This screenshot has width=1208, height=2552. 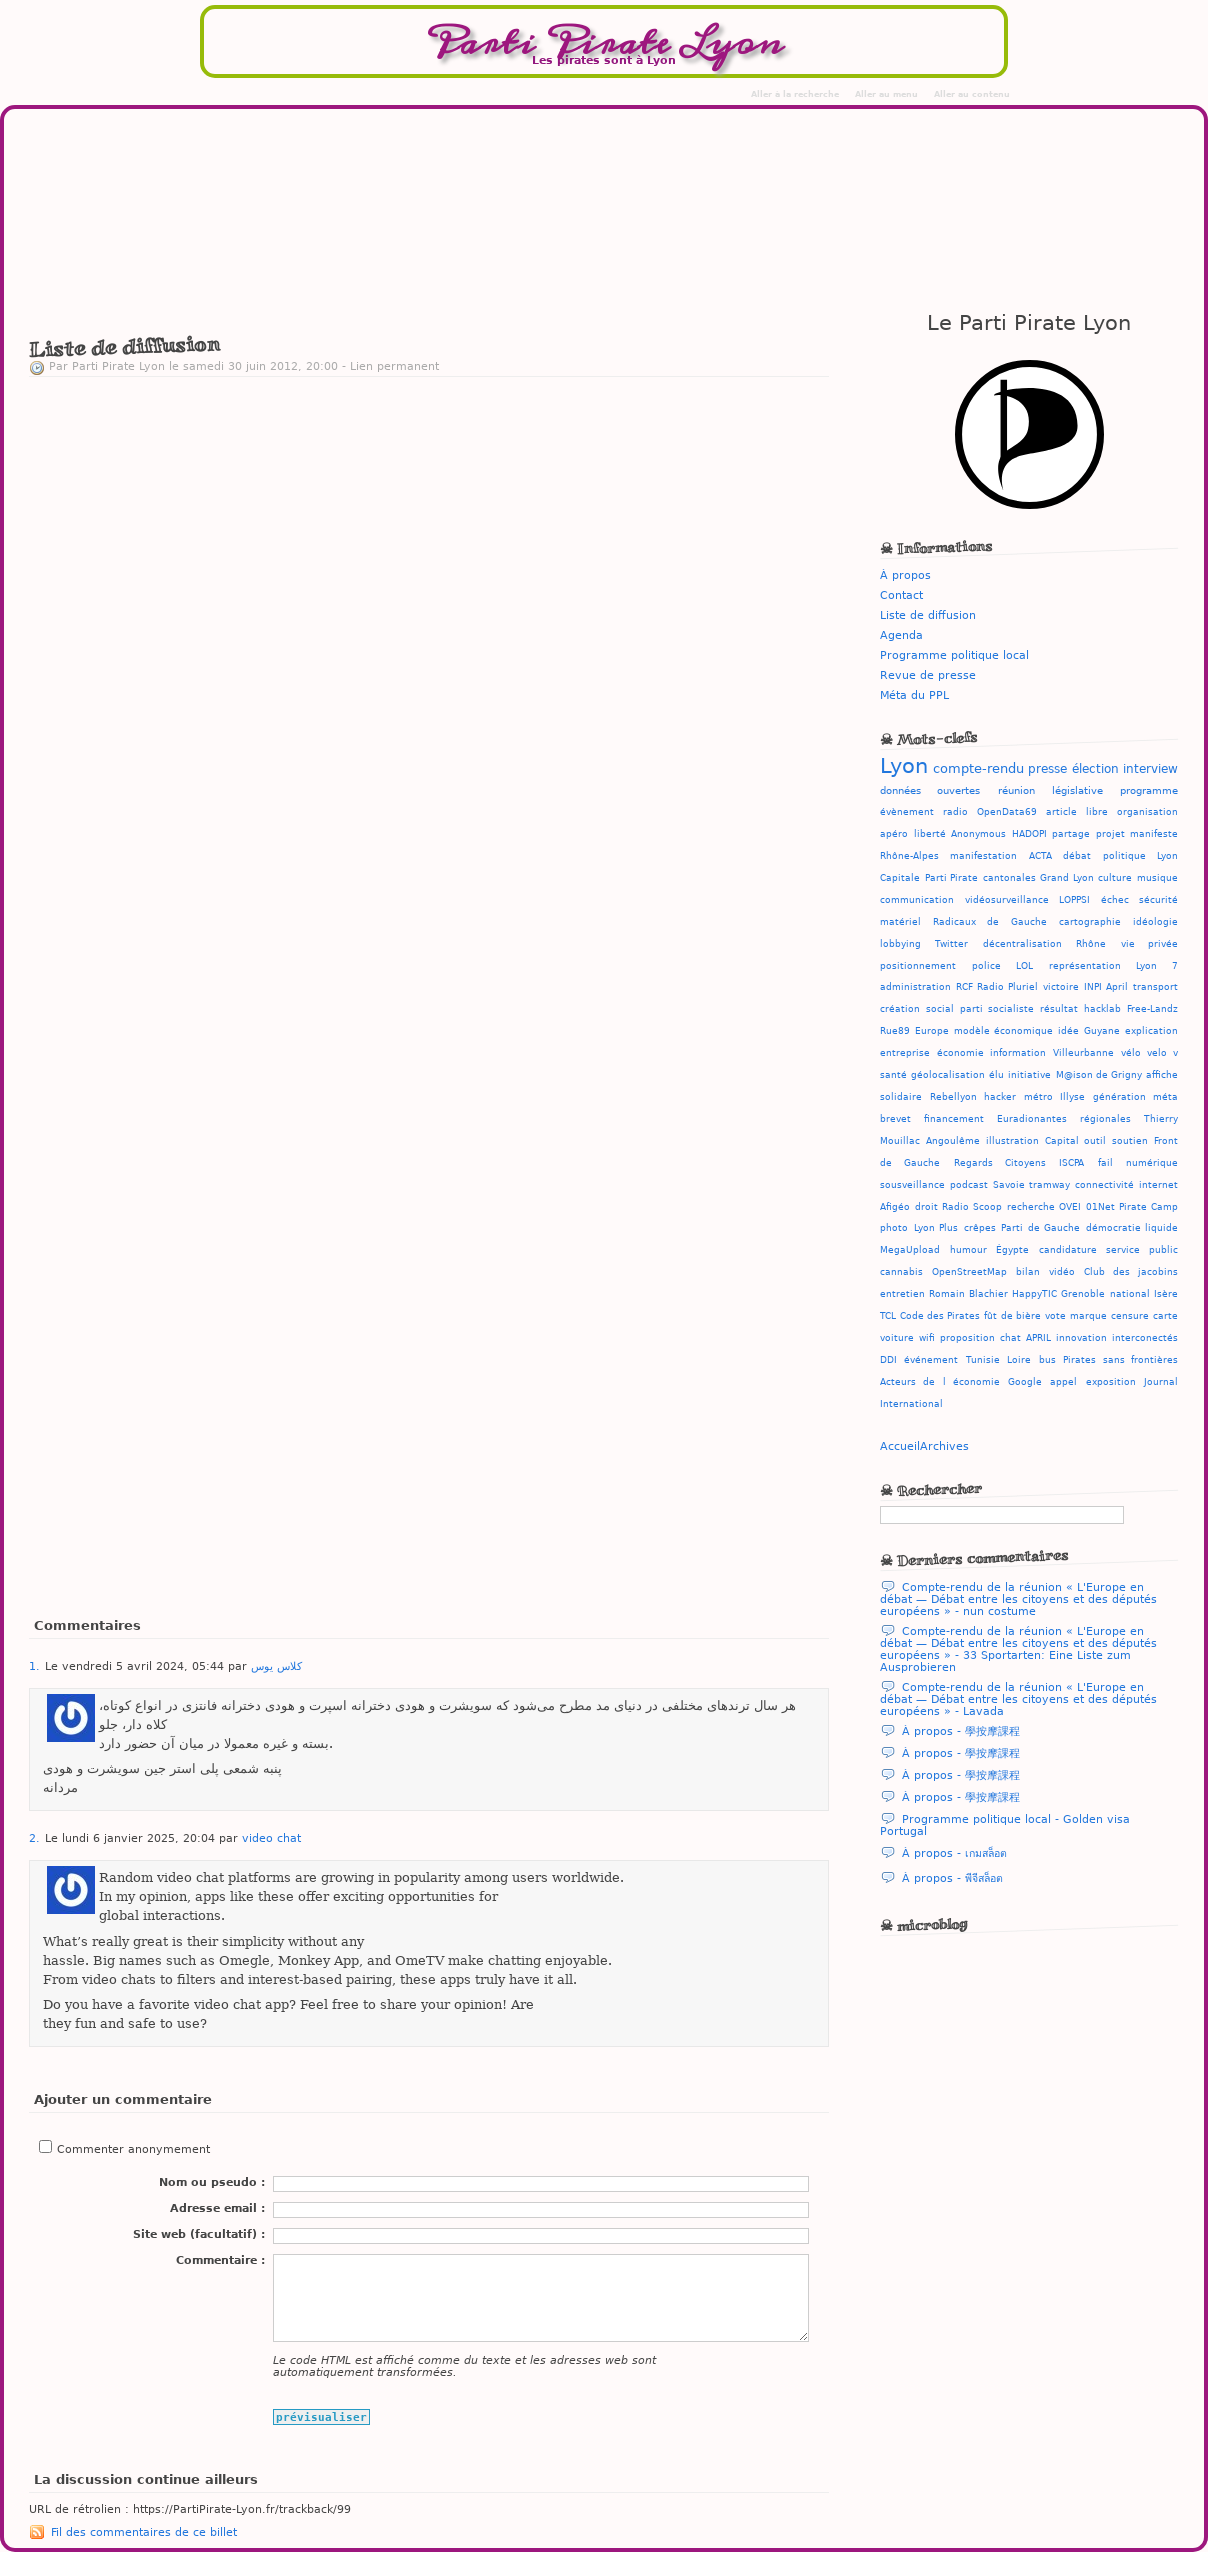 What do you see at coordinates (895, 1207) in the screenshot?
I see `Afigéo` at bounding box center [895, 1207].